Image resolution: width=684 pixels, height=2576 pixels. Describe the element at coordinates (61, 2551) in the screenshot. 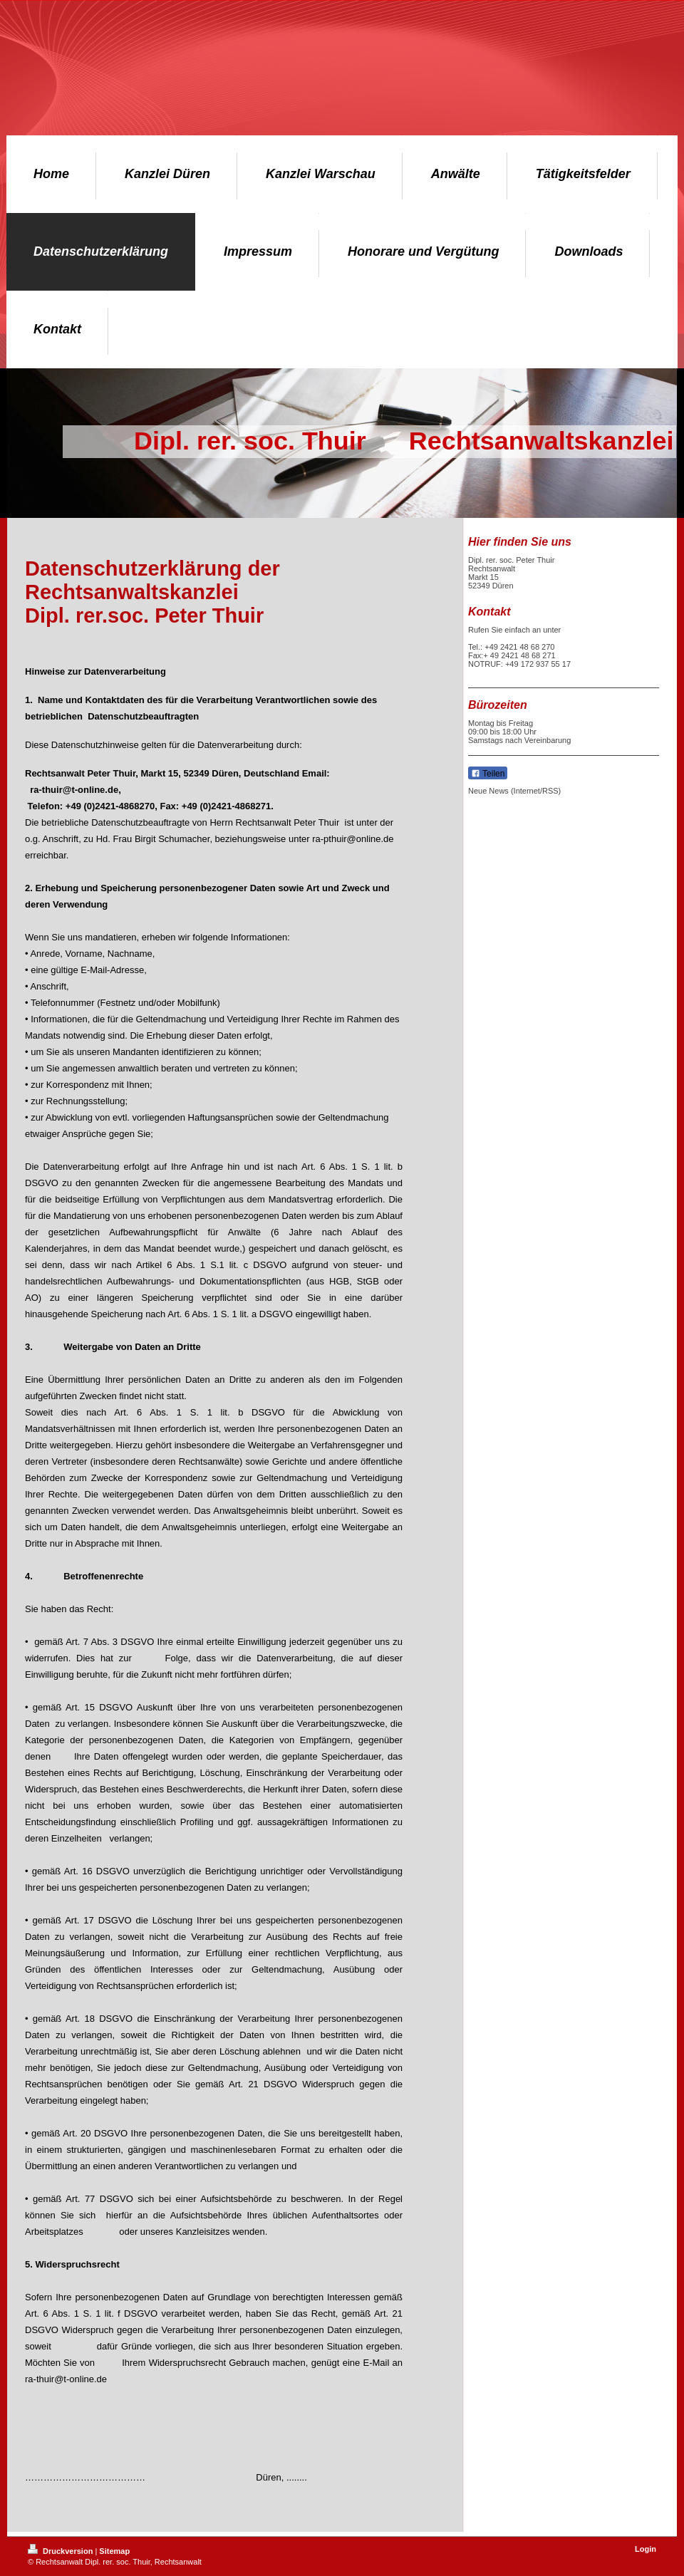

I see `Druckversion` at that location.